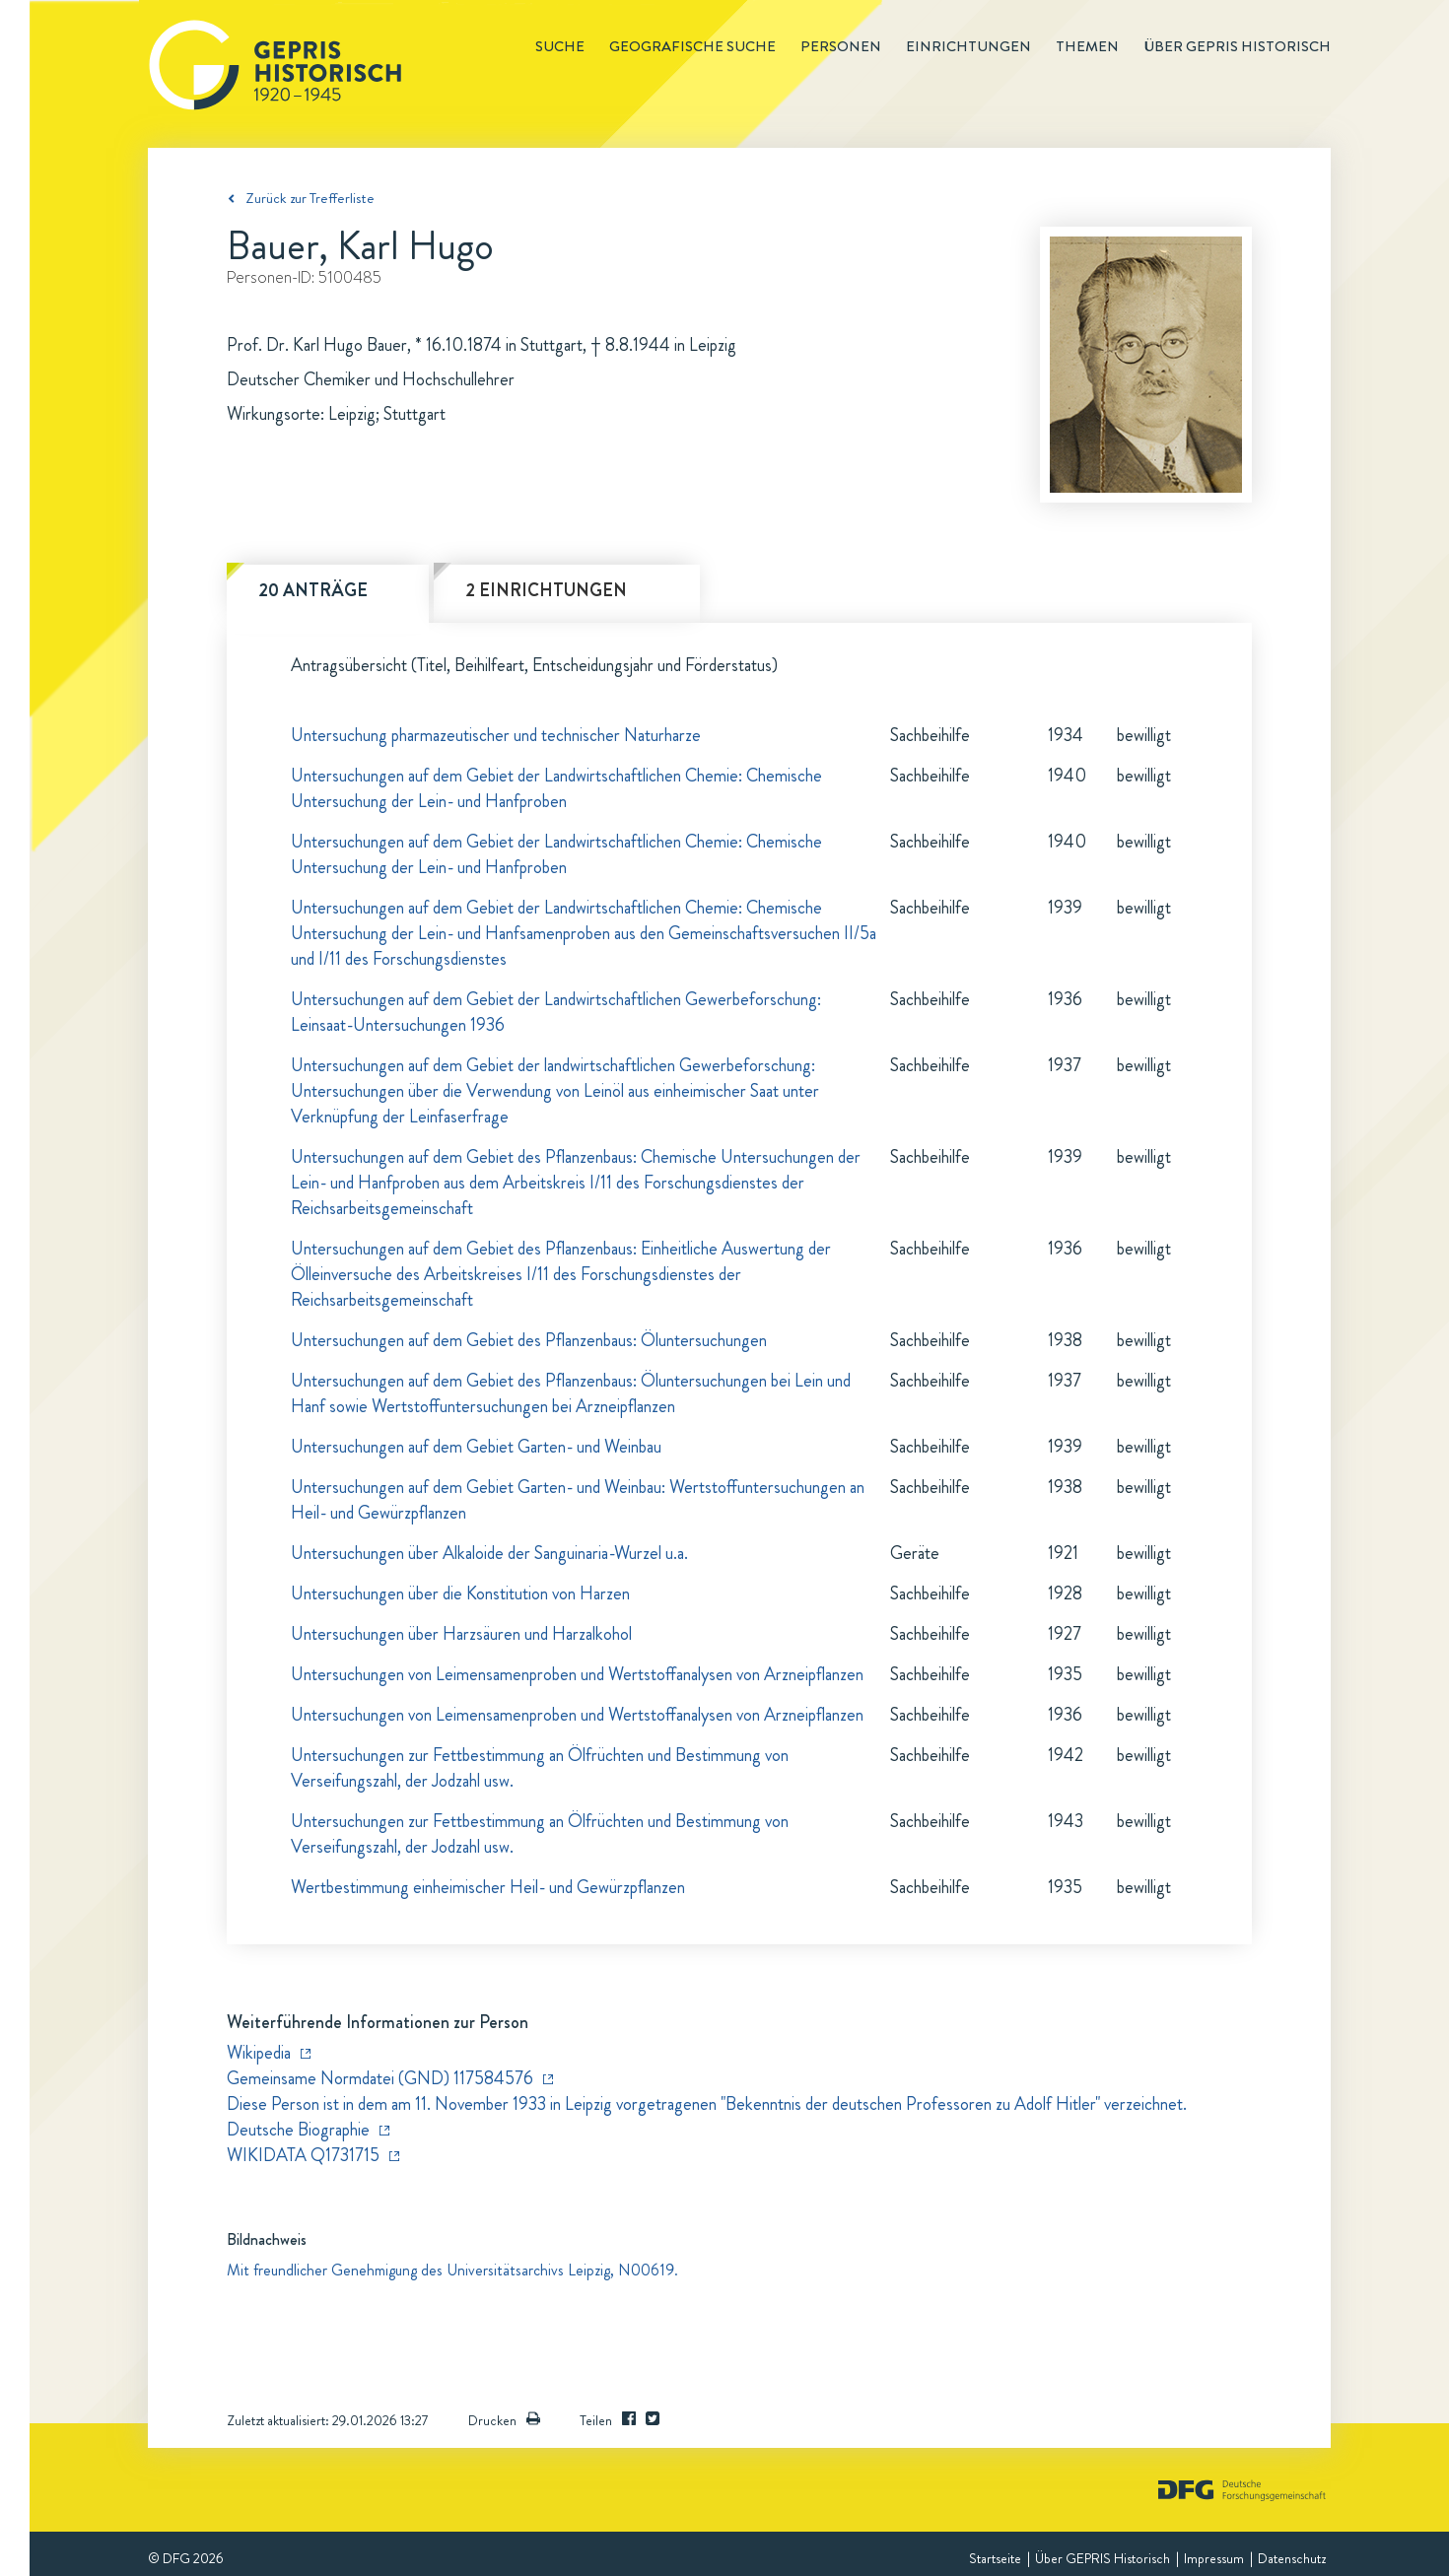  I want to click on Mit freundlicher Genehmigung des Universitätsarchivs Leipzig, N00619., so click(452, 2270).